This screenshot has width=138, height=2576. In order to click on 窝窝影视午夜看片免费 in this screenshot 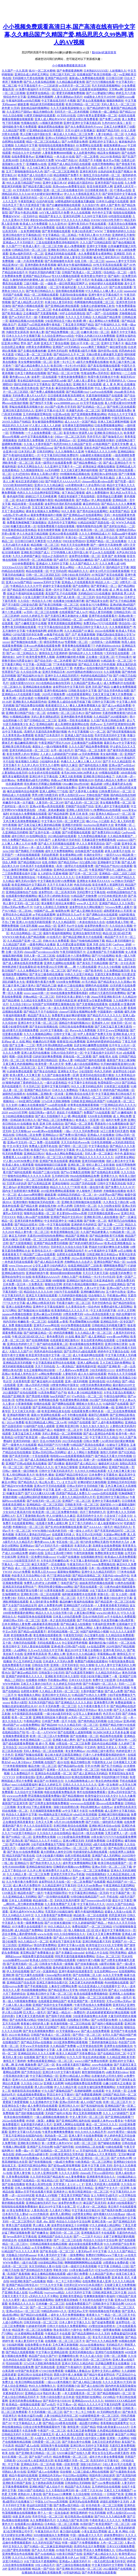, I will do `click(40, 981)`.